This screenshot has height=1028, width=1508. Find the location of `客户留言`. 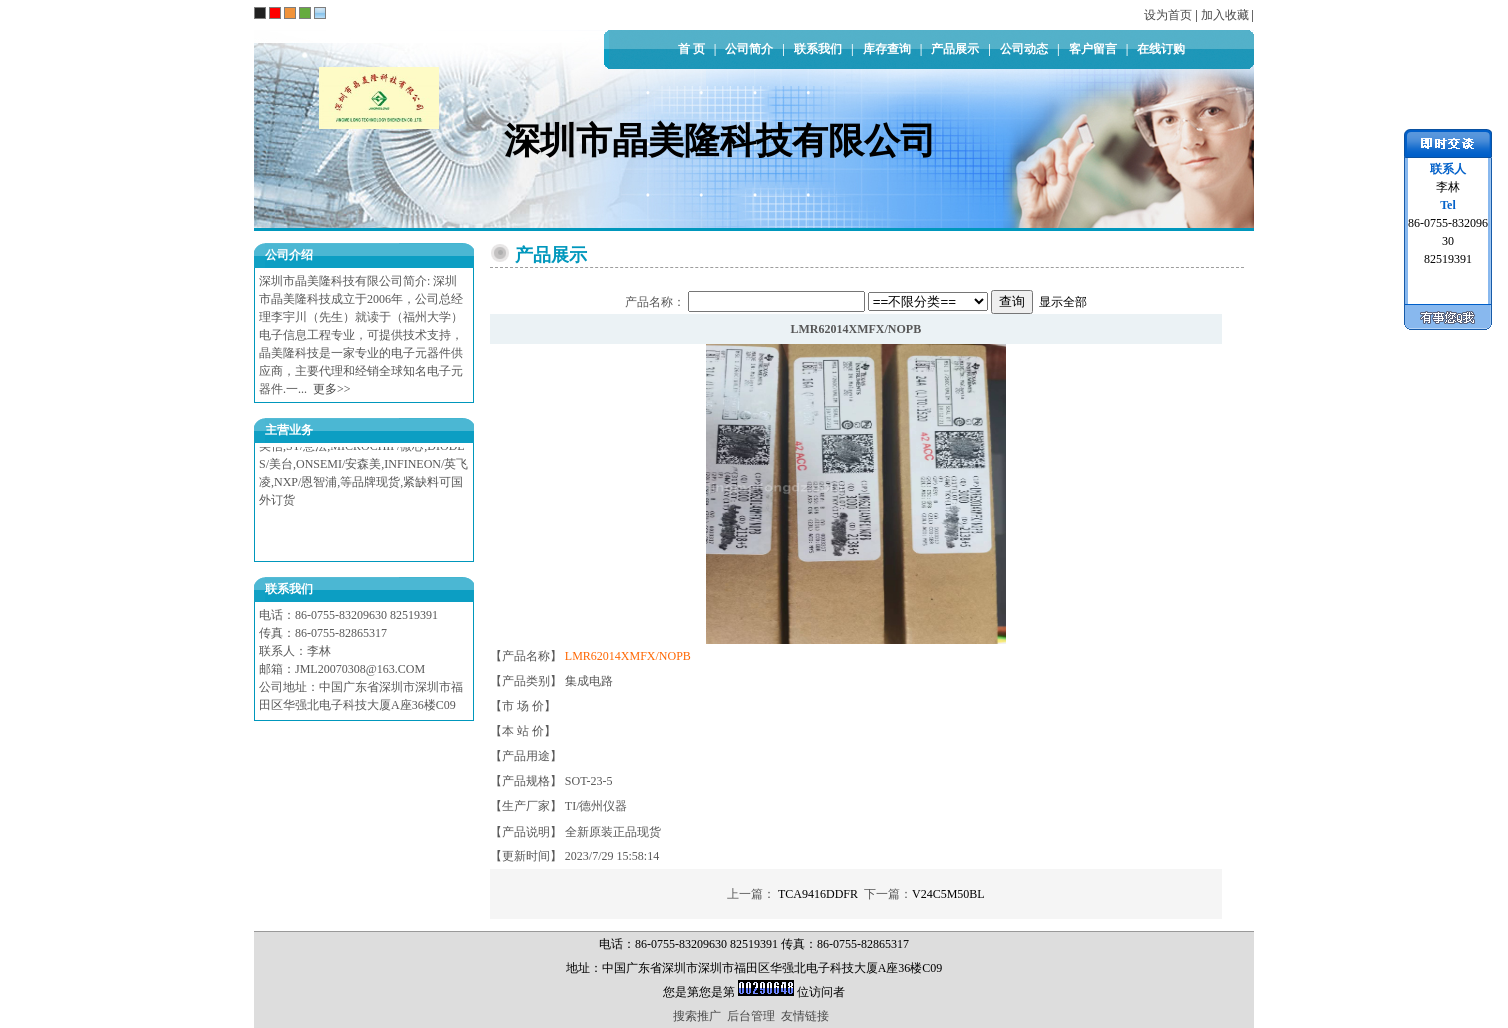

客户留言 is located at coordinates (1093, 49).